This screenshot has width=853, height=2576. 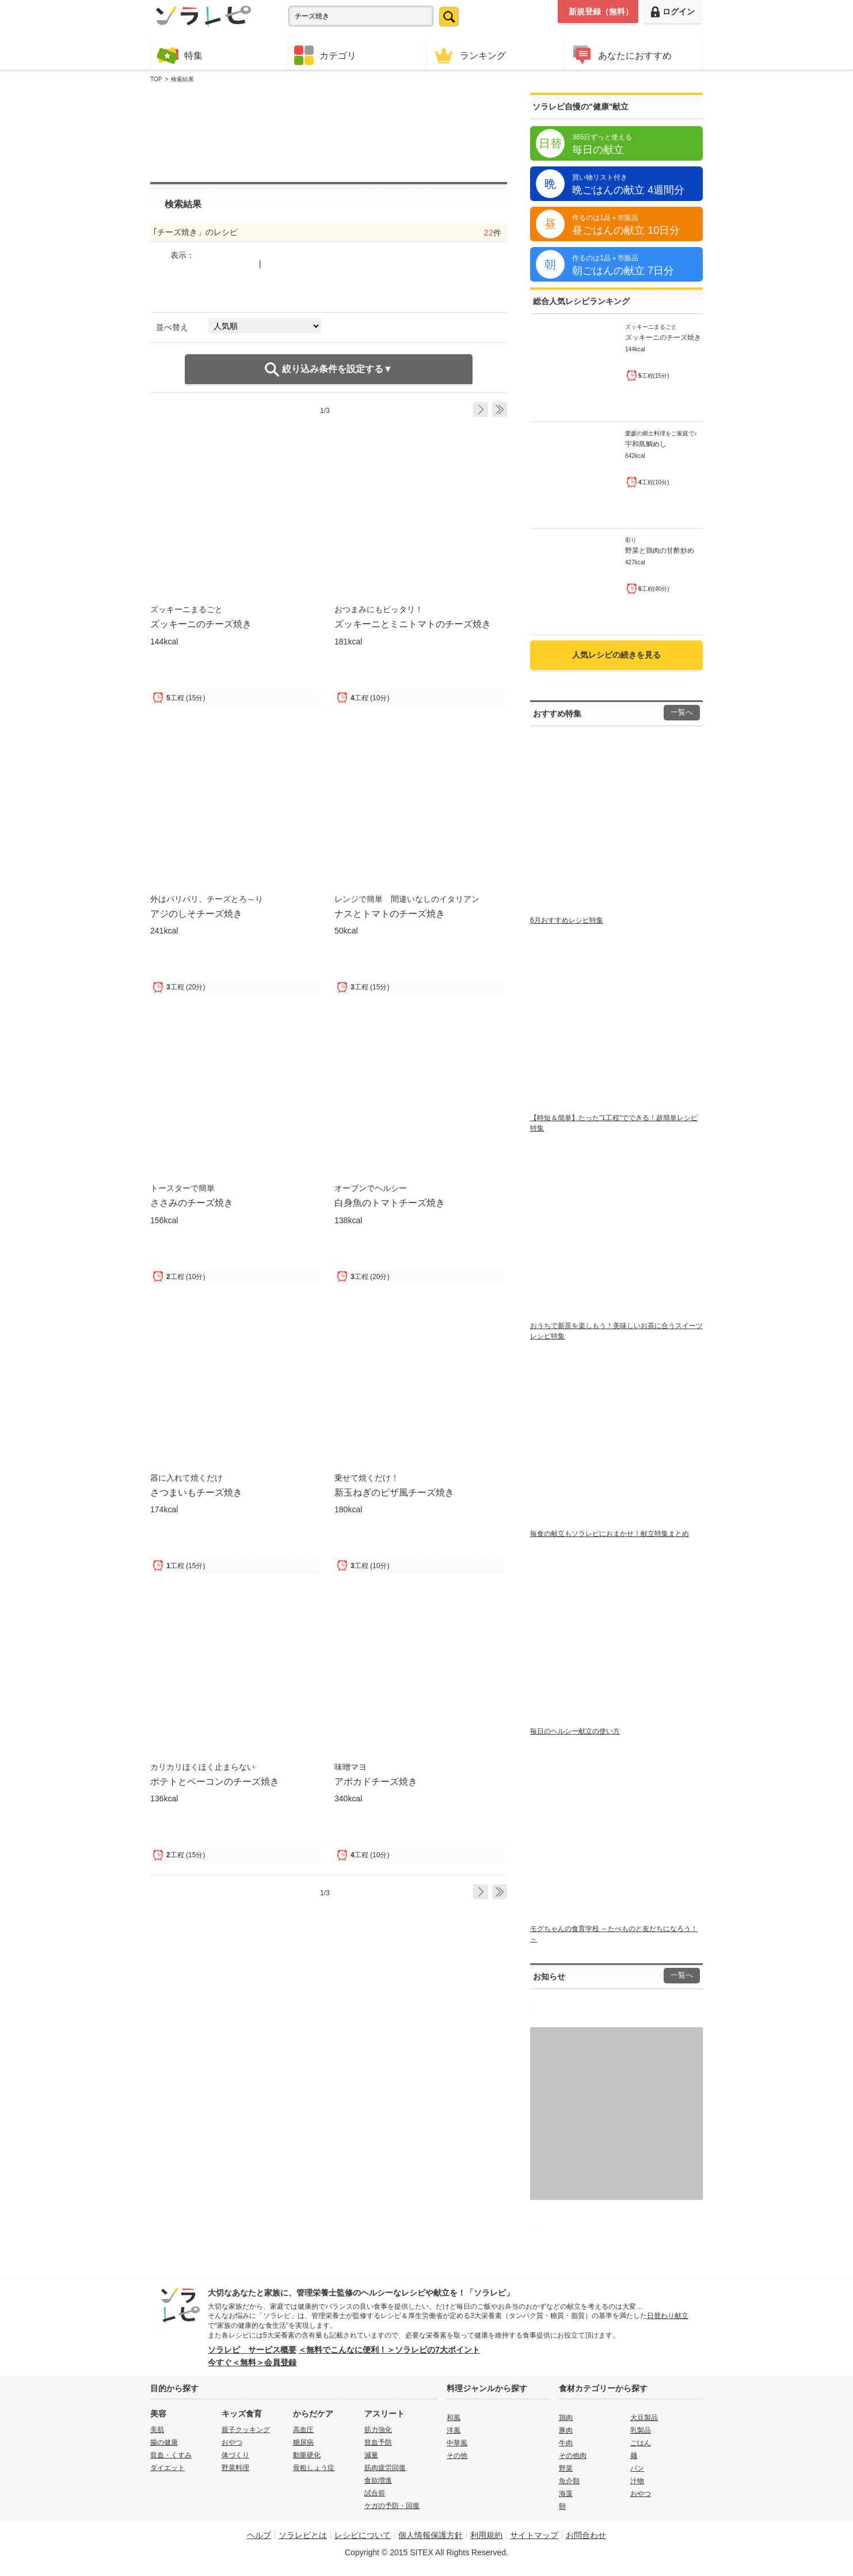 I want to click on 和風, so click(x=453, y=2418).